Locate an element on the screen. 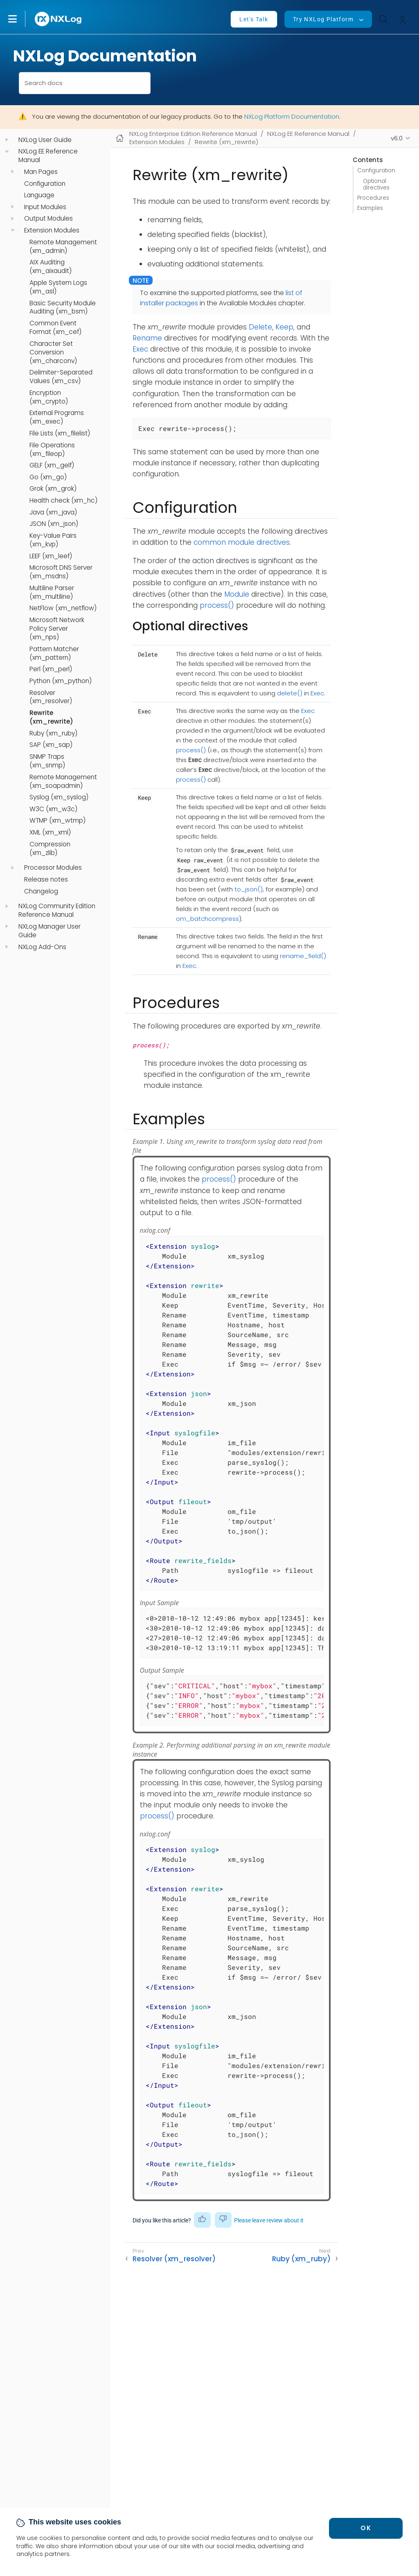  LEEF (xm_leef) is located at coordinates (50, 556).